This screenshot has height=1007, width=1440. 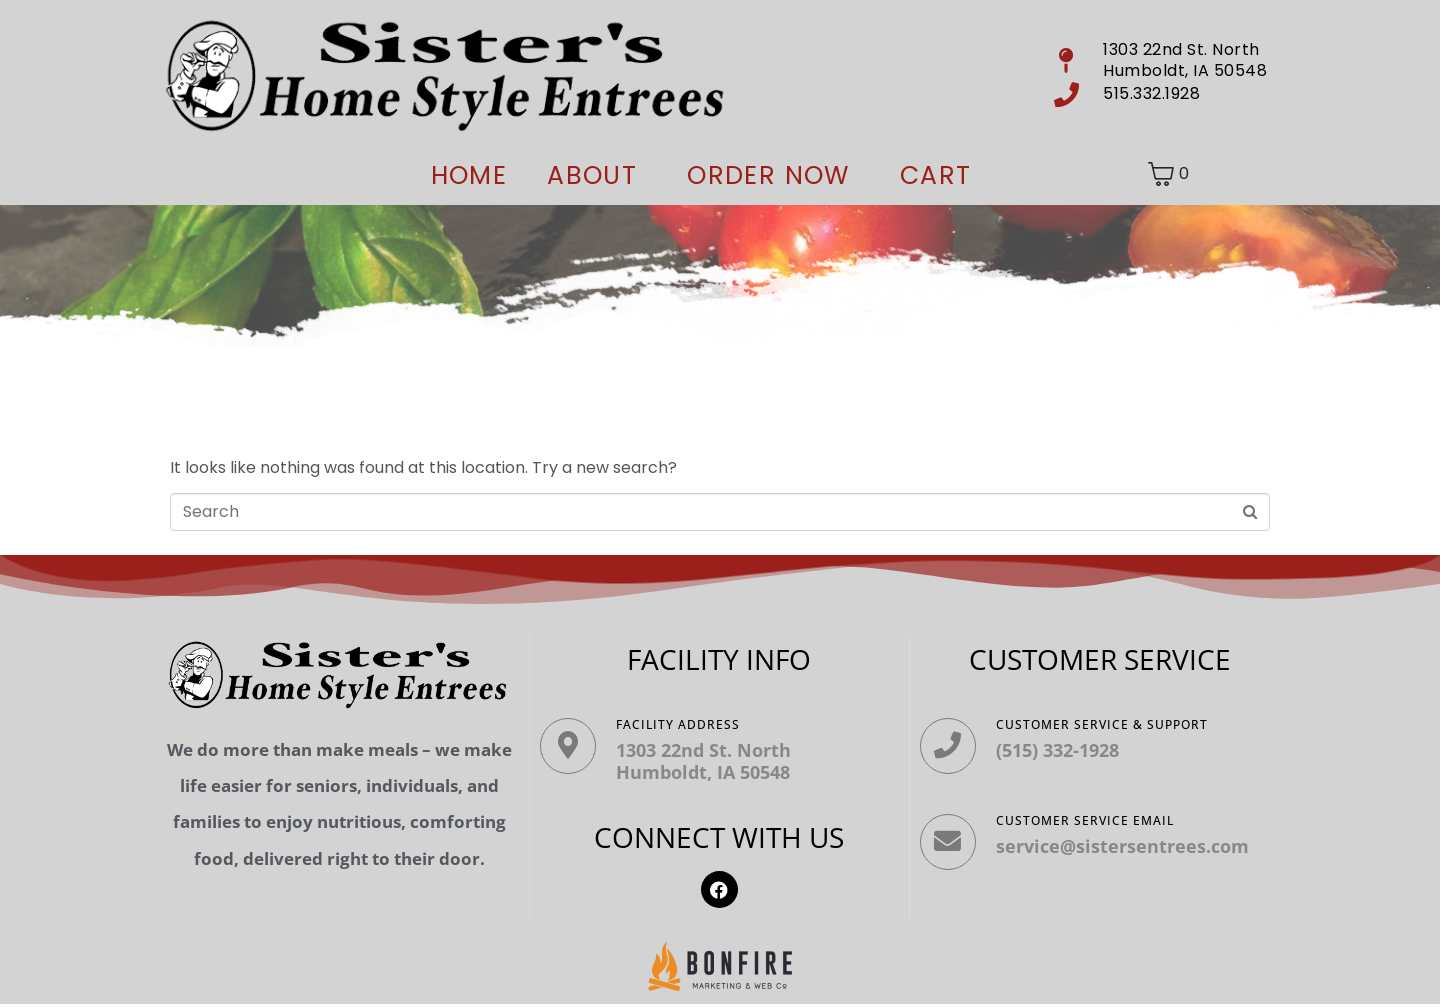 What do you see at coordinates (951, 851) in the screenshot?
I see `[Customer Service Email]` at bounding box center [951, 851].